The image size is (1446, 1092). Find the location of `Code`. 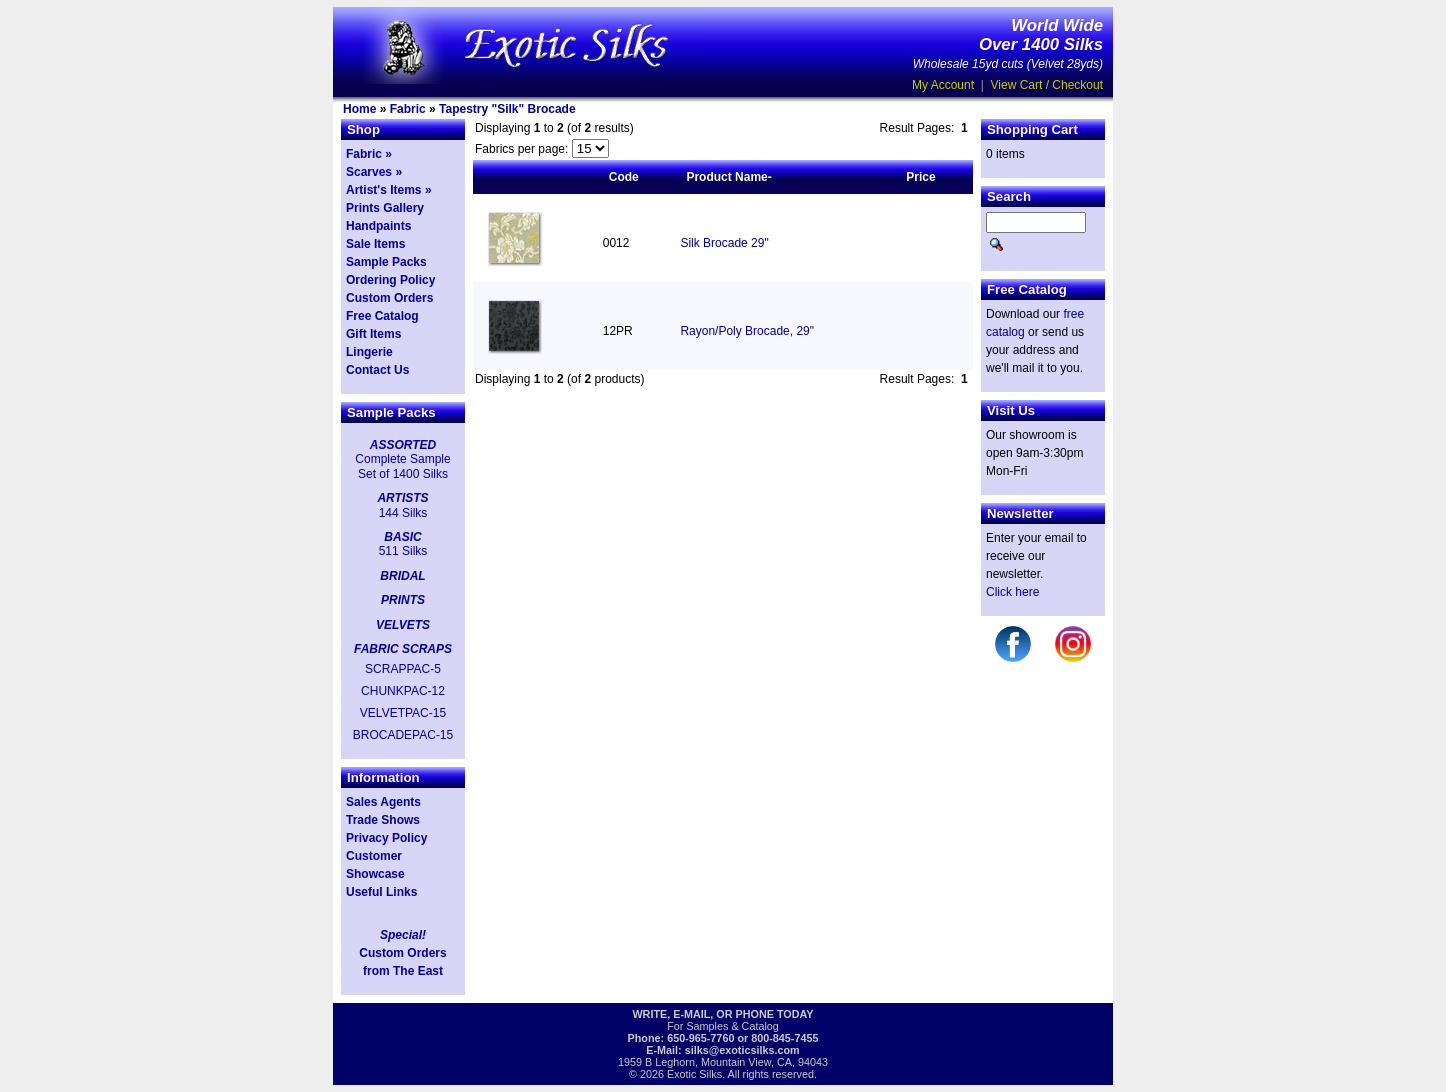

Code is located at coordinates (624, 177).